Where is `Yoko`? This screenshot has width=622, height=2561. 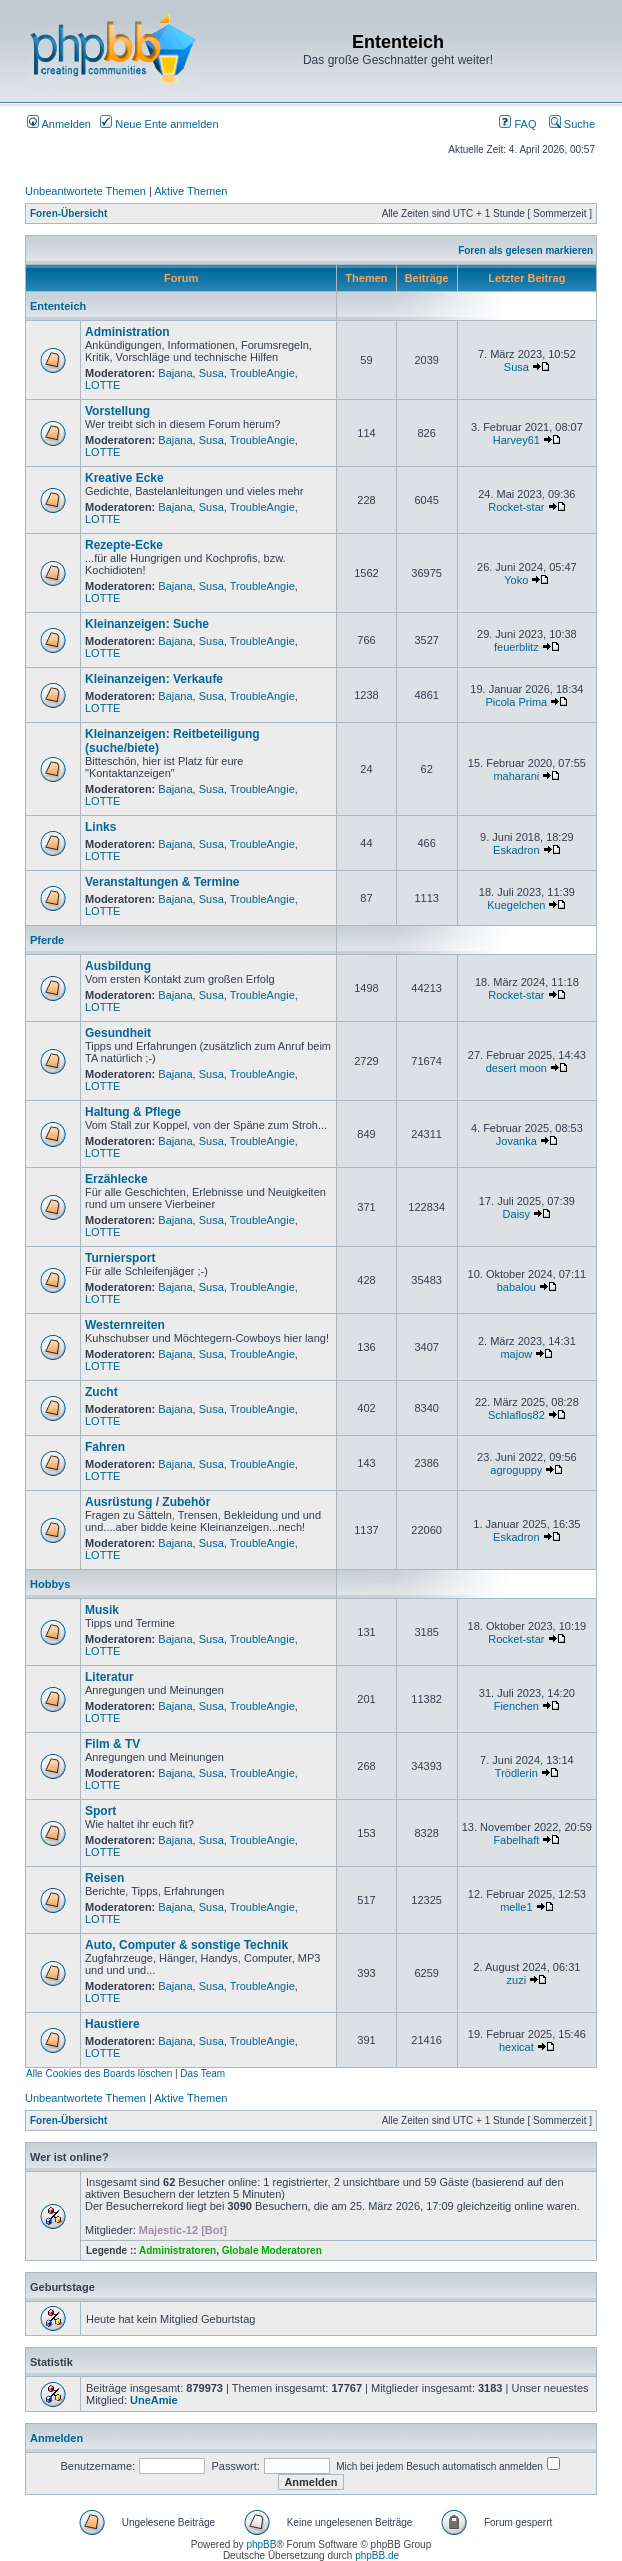
Yoko is located at coordinates (516, 580).